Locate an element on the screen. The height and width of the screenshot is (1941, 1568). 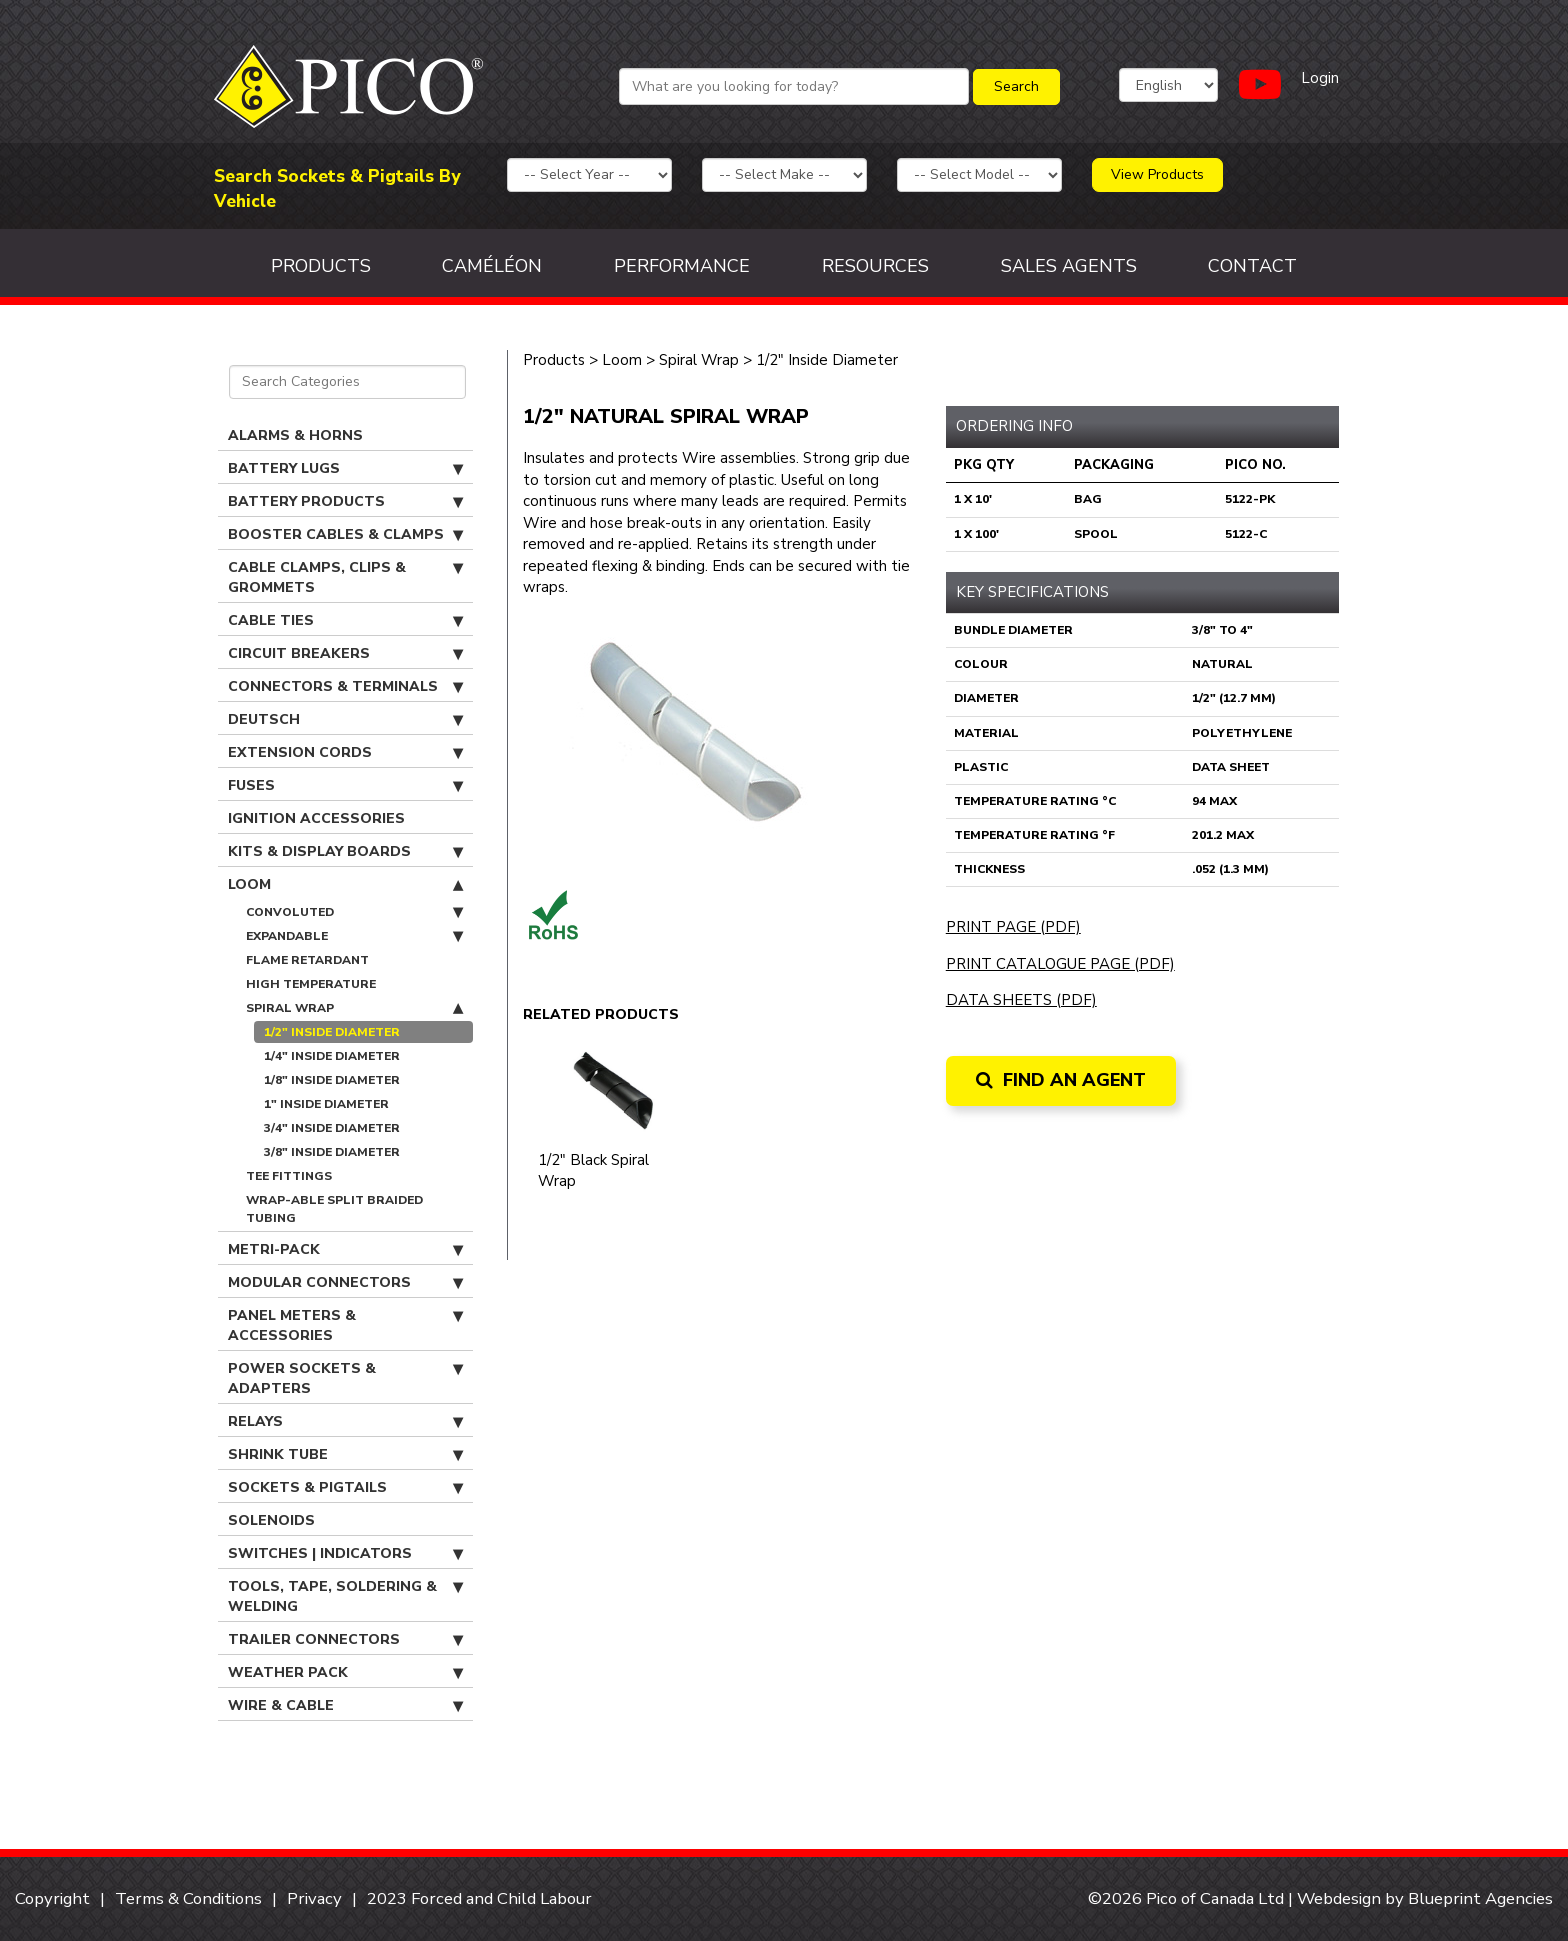
3/4" Inside Diameter is located at coordinates (332, 1128).